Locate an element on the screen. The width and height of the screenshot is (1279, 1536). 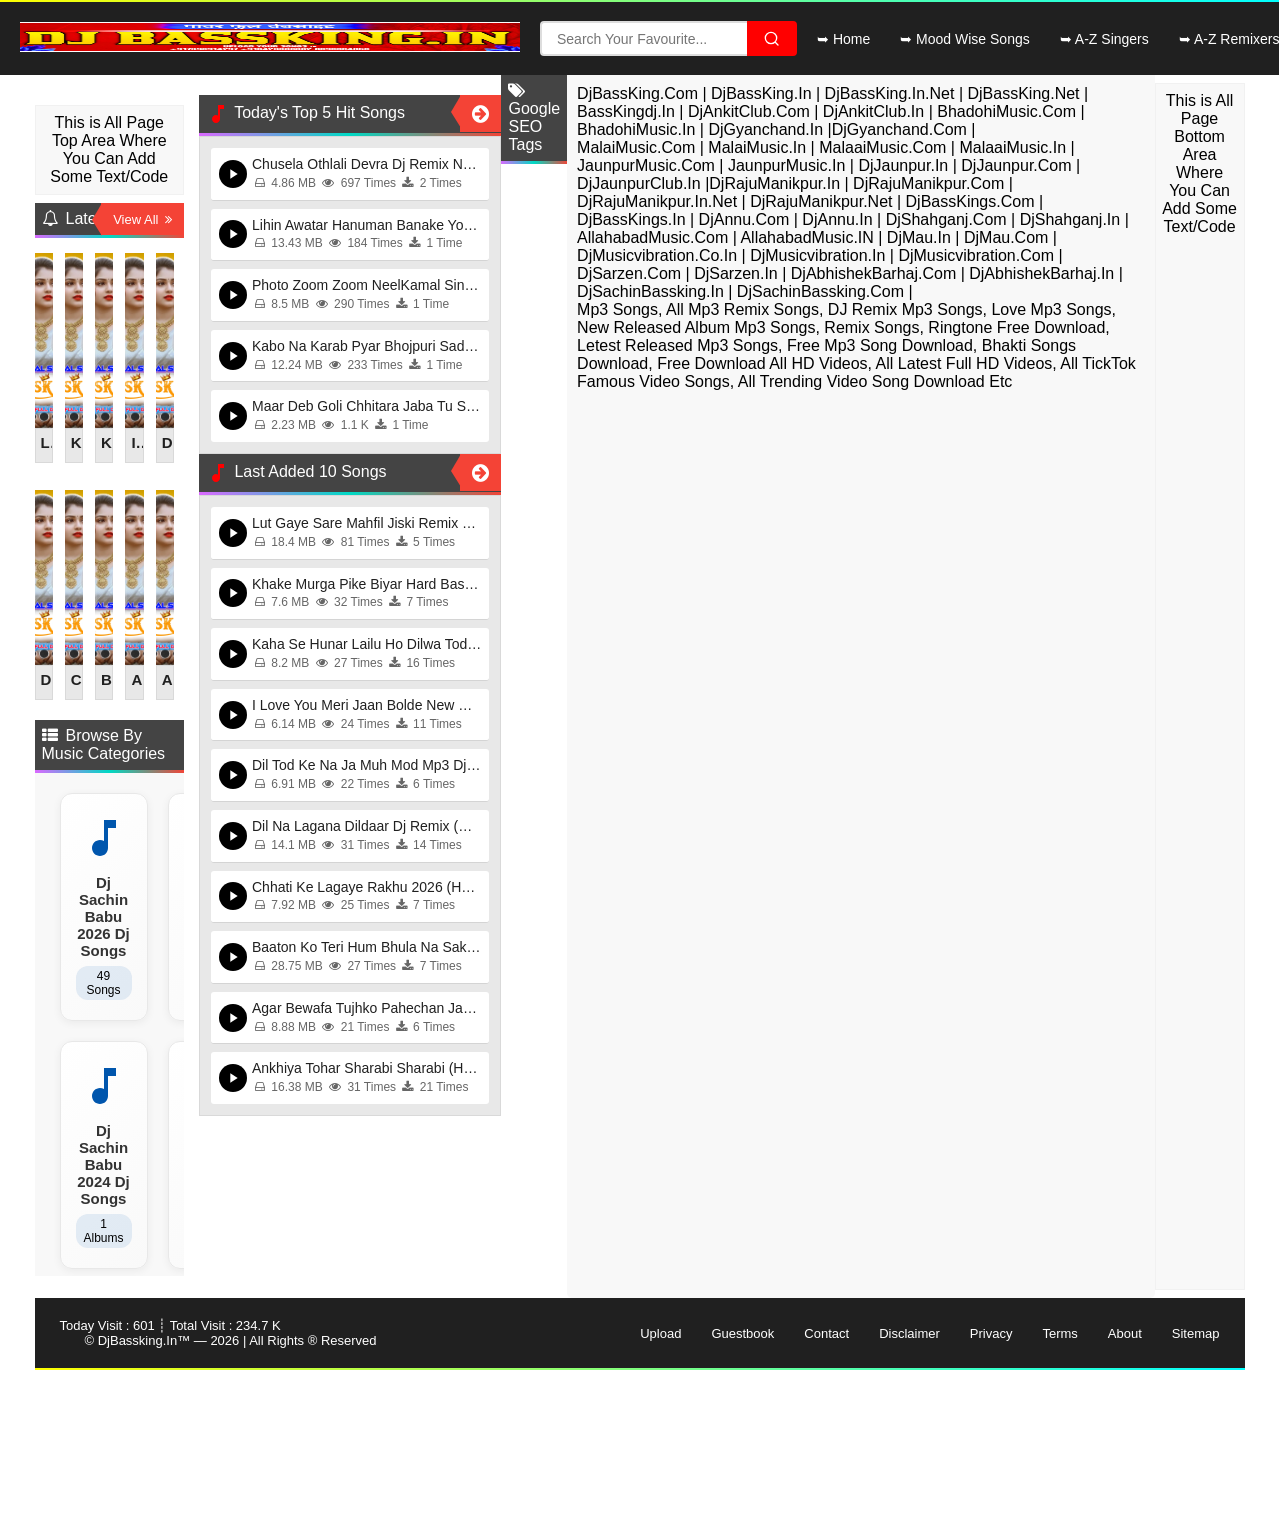
[Search File] is located at coordinates (772, 38).